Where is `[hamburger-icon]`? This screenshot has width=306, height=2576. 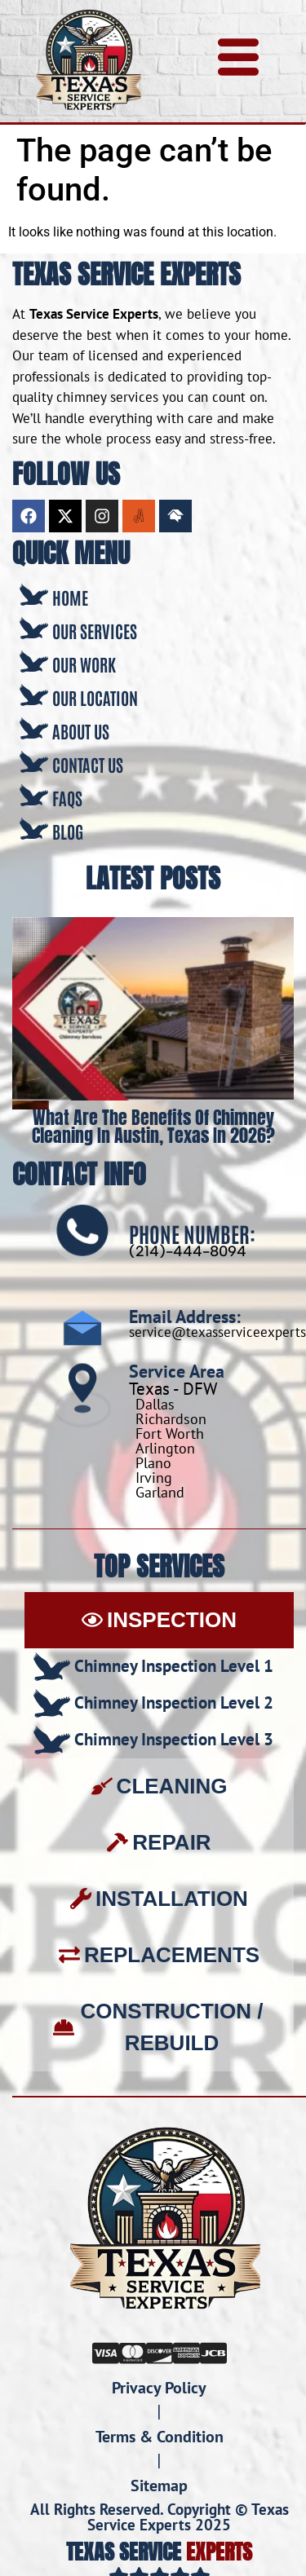 [hamburger-icon] is located at coordinates (238, 60).